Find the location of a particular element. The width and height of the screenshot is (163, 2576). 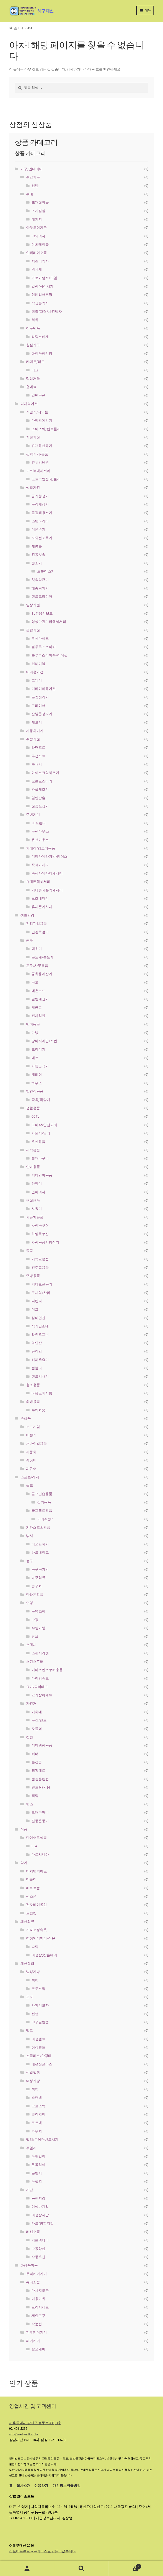

피부케어기기 is located at coordinates (36, 2332).